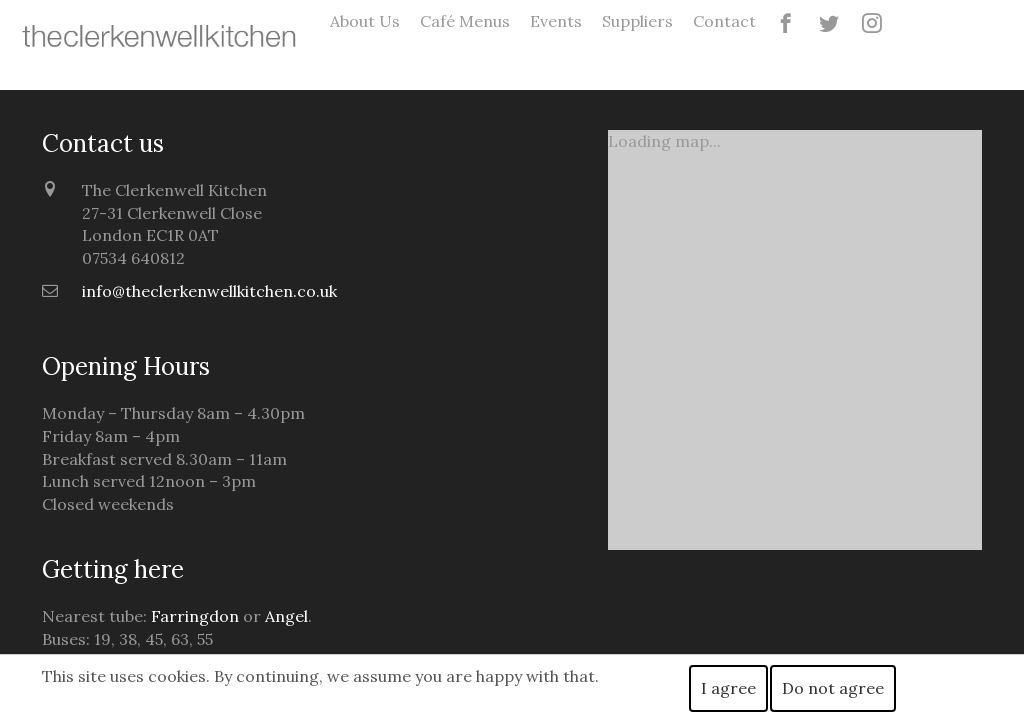 The image size is (1024, 722). I want to click on Farringdon, so click(195, 616).